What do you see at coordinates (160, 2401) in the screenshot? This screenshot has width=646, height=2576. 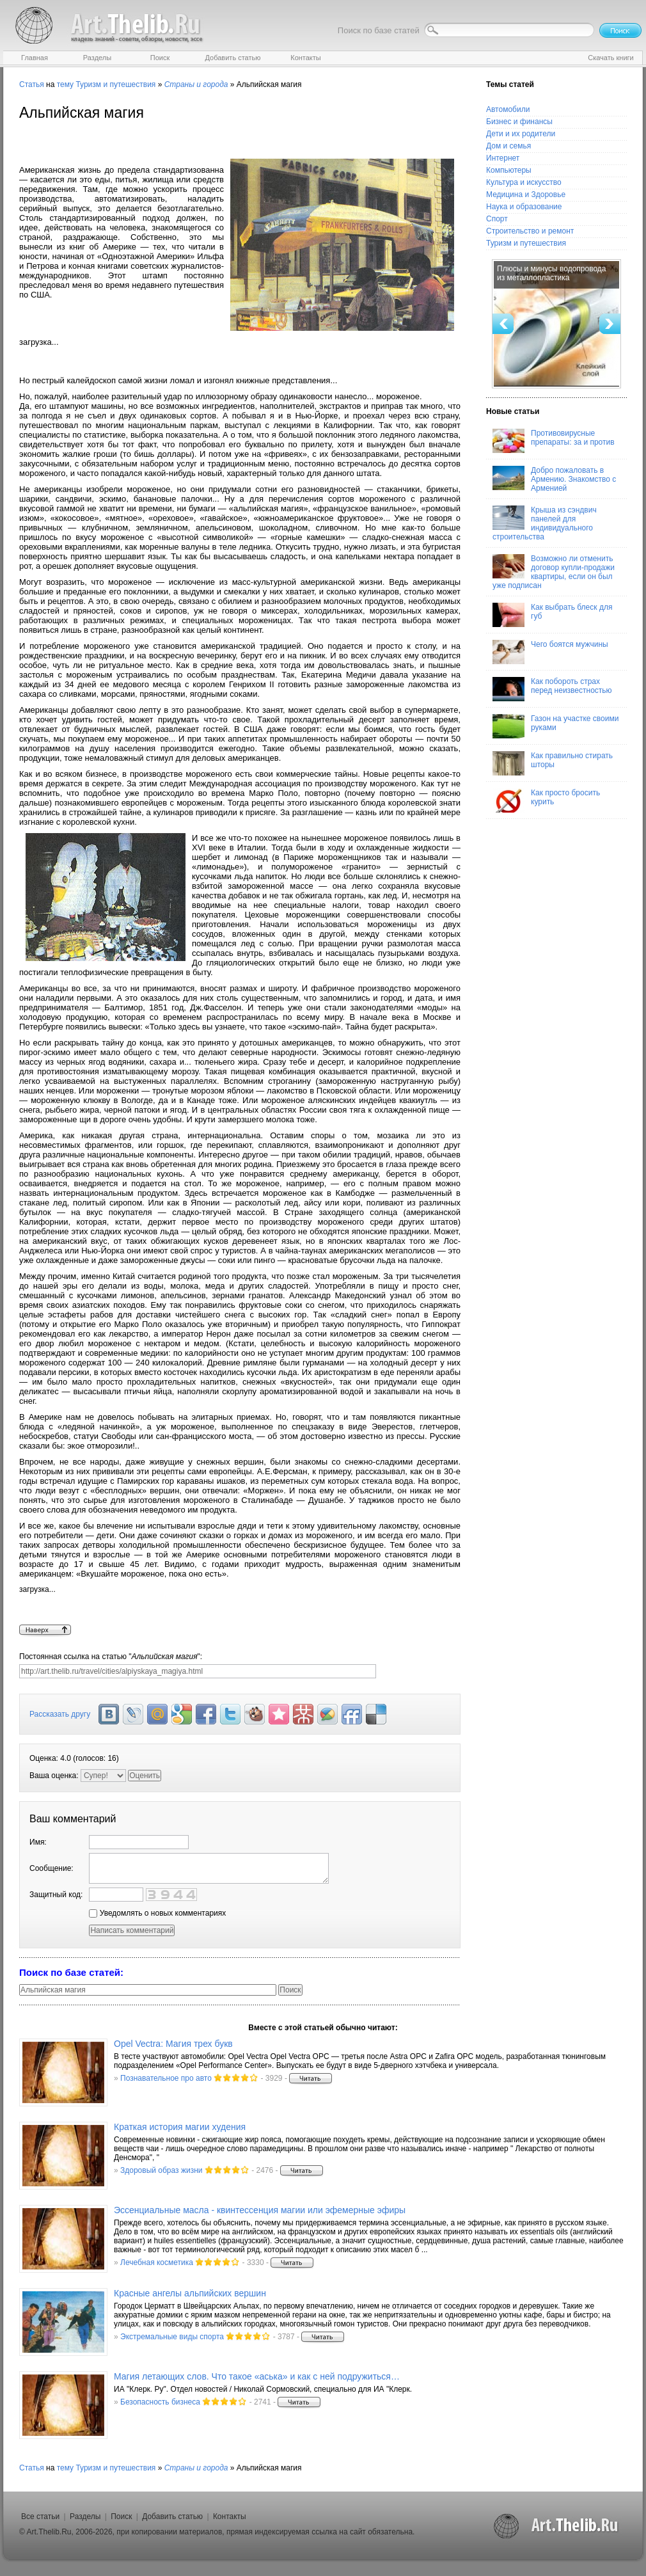 I see `Безопасность бизнеса` at bounding box center [160, 2401].